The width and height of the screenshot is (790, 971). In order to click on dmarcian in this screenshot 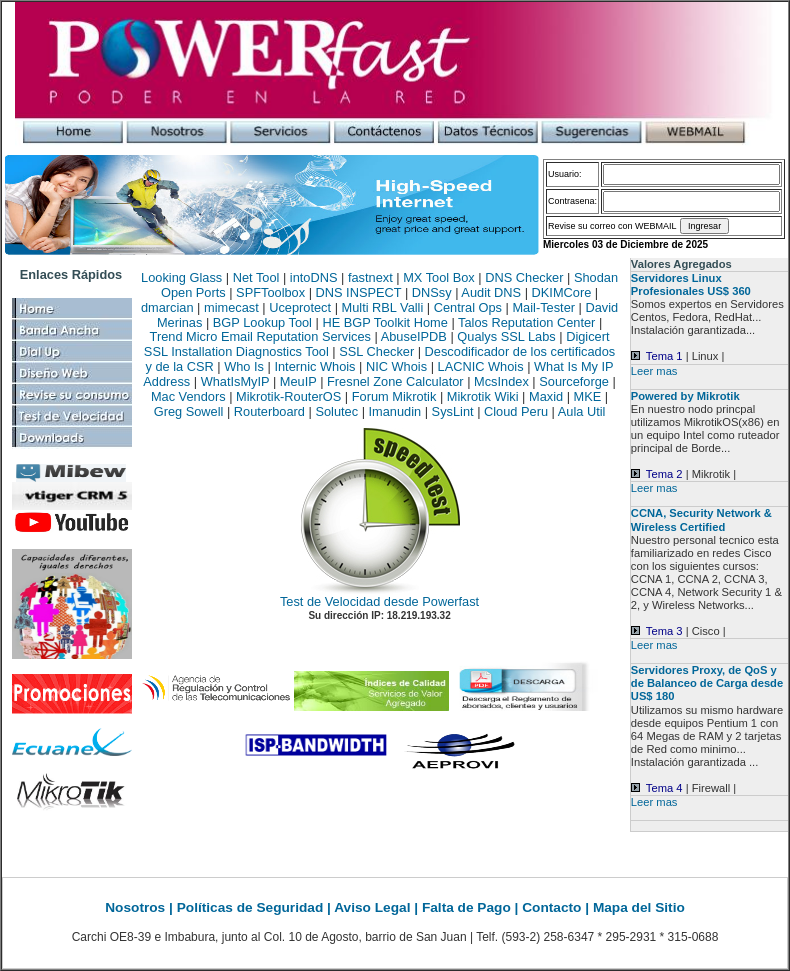, I will do `click(167, 307)`.